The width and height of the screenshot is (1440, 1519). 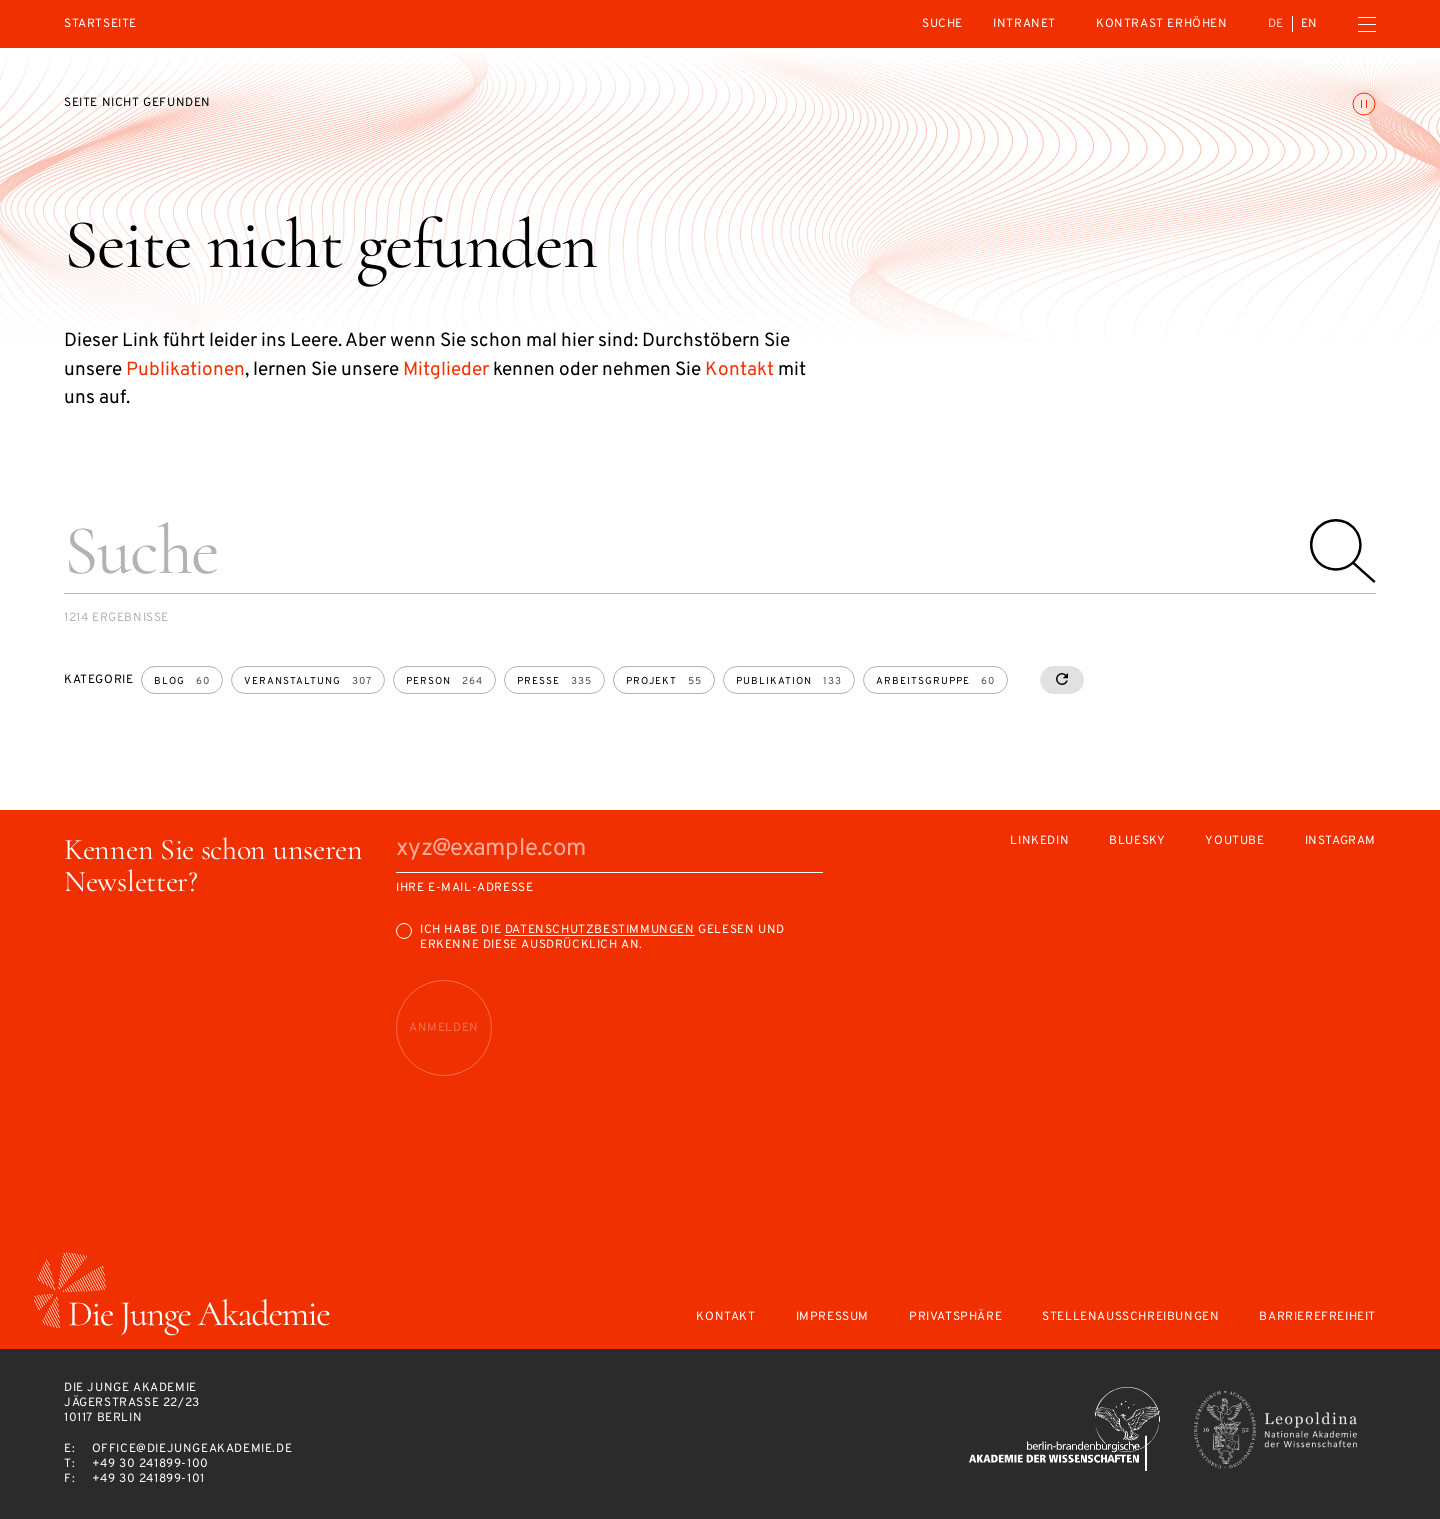 What do you see at coordinates (148, 1479) in the screenshot?
I see `+49 30 241899-101` at bounding box center [148, 1479].